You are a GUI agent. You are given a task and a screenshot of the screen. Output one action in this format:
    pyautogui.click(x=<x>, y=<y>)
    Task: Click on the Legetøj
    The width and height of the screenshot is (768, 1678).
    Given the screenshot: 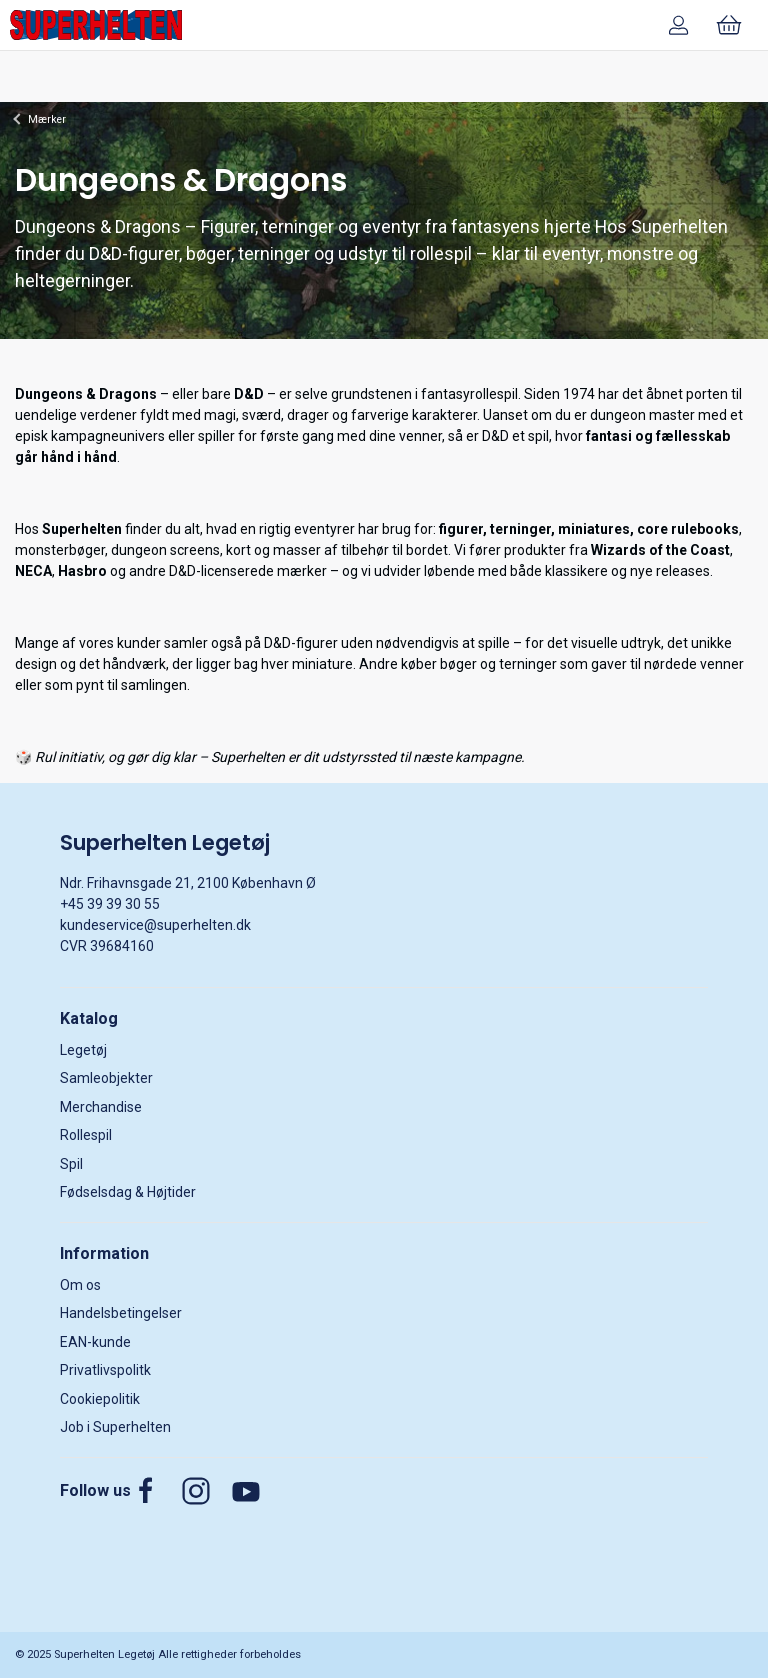 What is the action you would take?
    pyautogui.click(x=83, y=1050)
    